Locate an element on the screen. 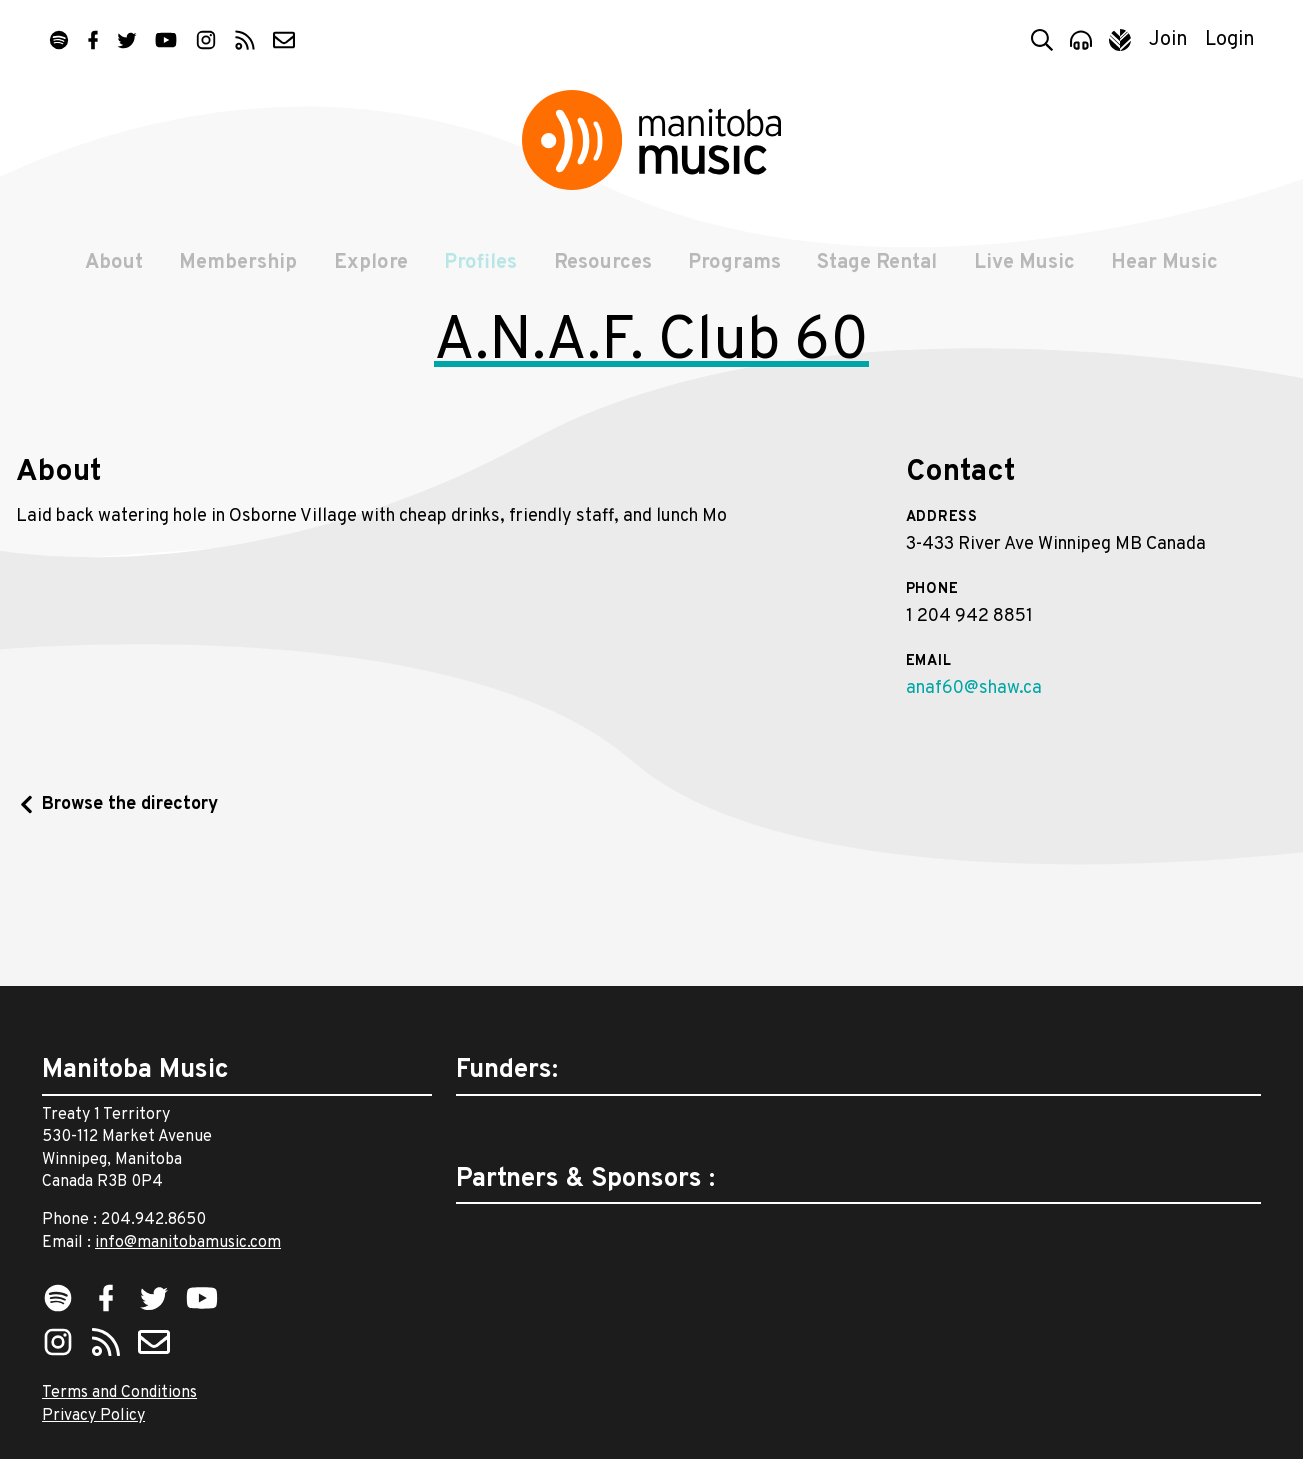 The width and height of the screenshot is (1303, 1459). Terms and Conditions is located at coordinates (119, 1394).